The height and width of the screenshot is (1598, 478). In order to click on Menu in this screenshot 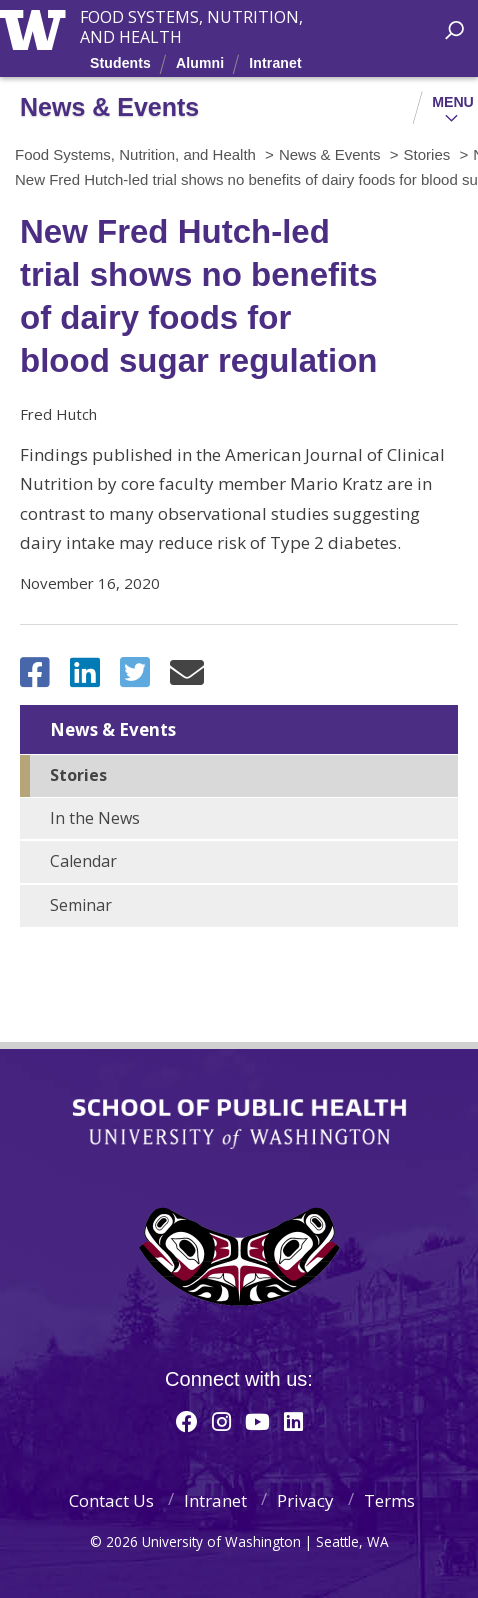, I will do `click(453, 102)`.